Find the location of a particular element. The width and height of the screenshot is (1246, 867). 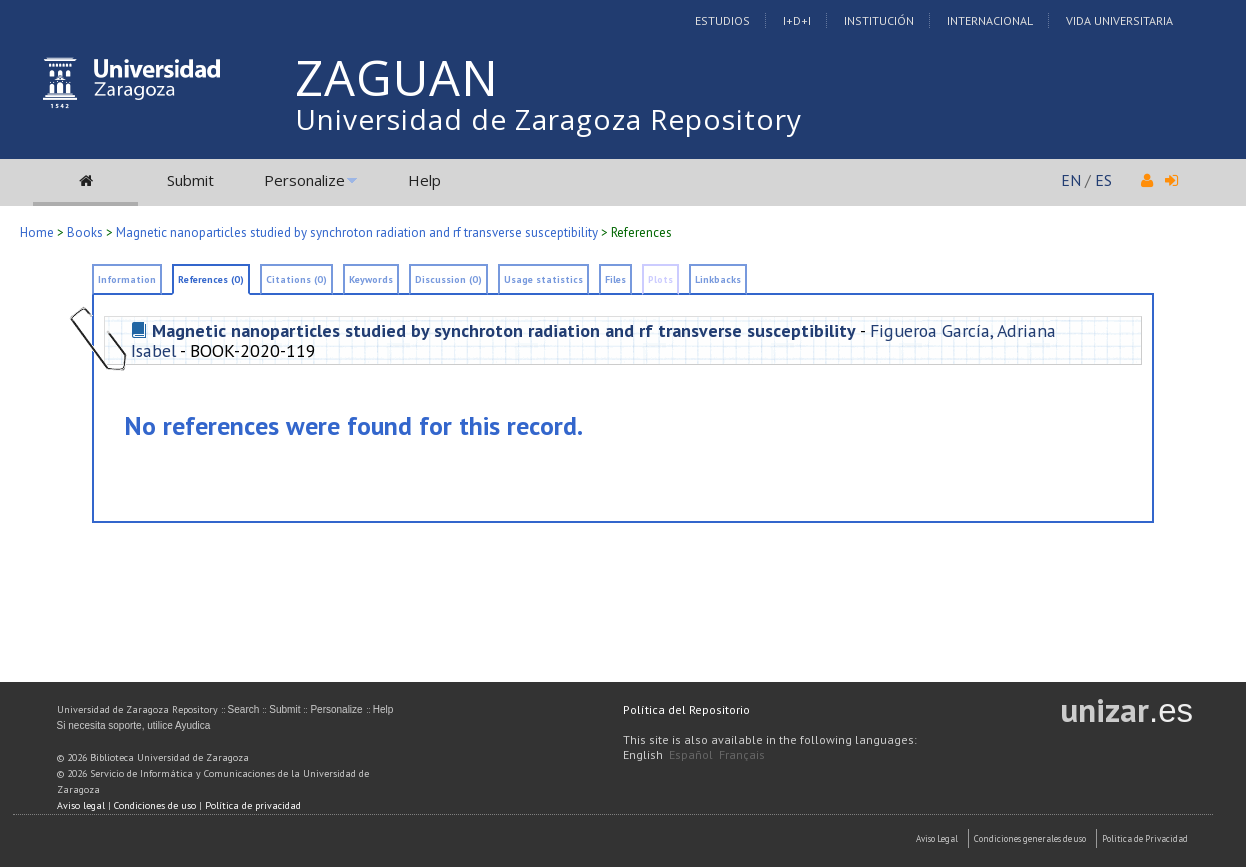

Condiciones de uso is located at coordinates (155, 805).